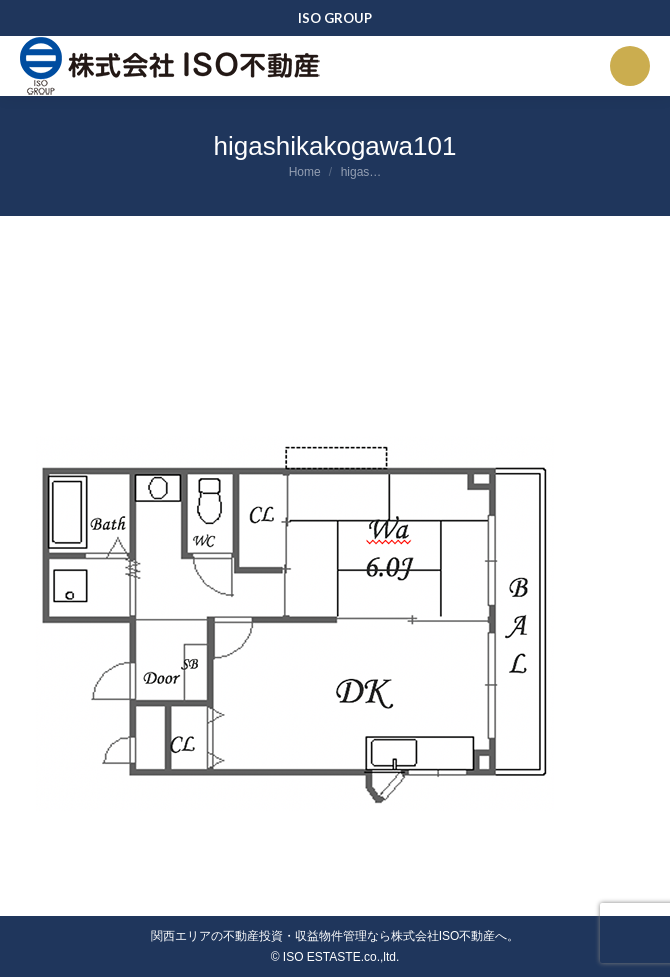 Image resolution: width=670 pixels, height=977 pixels. Describe the element at coordinates (305, 172) in the screenshot. I see `Home` at that location.